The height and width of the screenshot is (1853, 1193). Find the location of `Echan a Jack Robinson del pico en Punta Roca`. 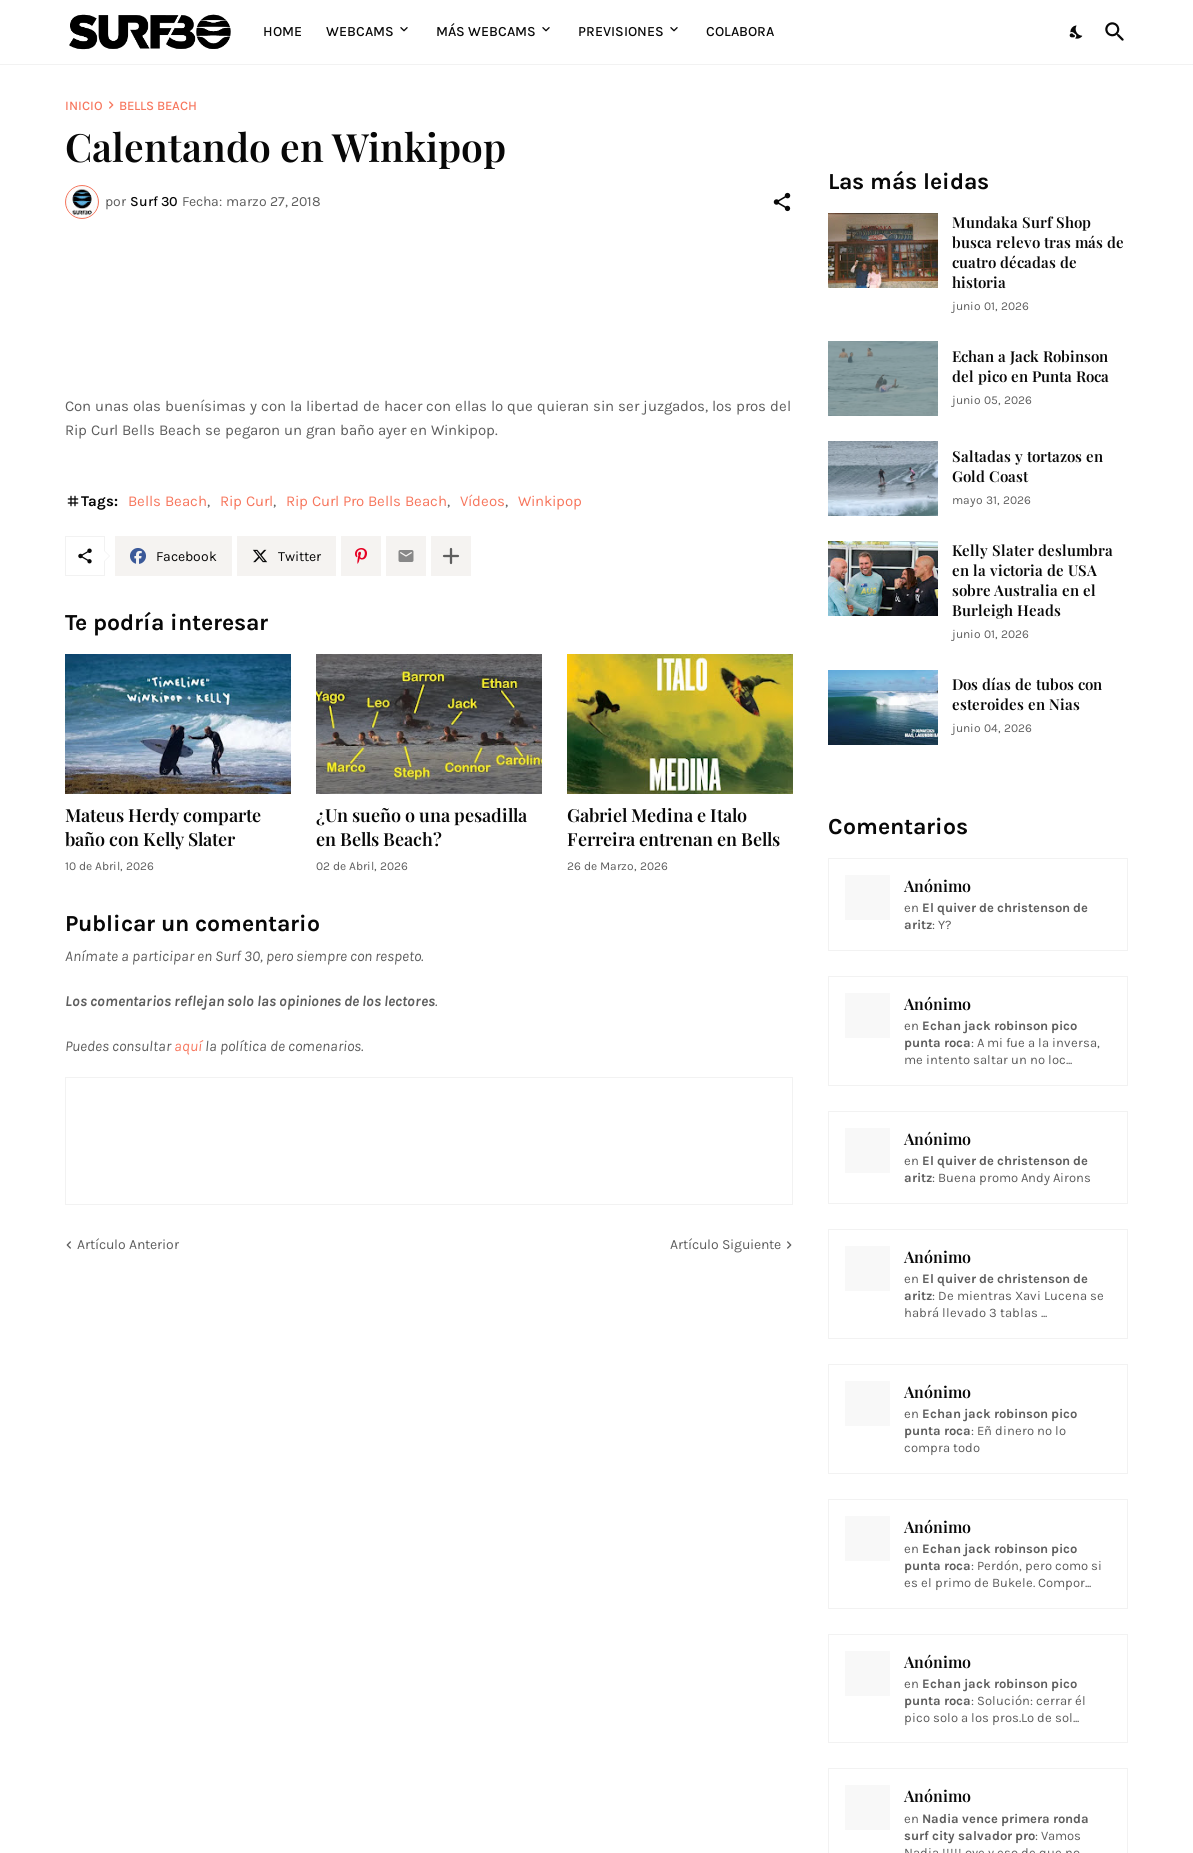

Echan a Jack Robinson del pico en Punta Roca is located at coordinates (1030, 366).